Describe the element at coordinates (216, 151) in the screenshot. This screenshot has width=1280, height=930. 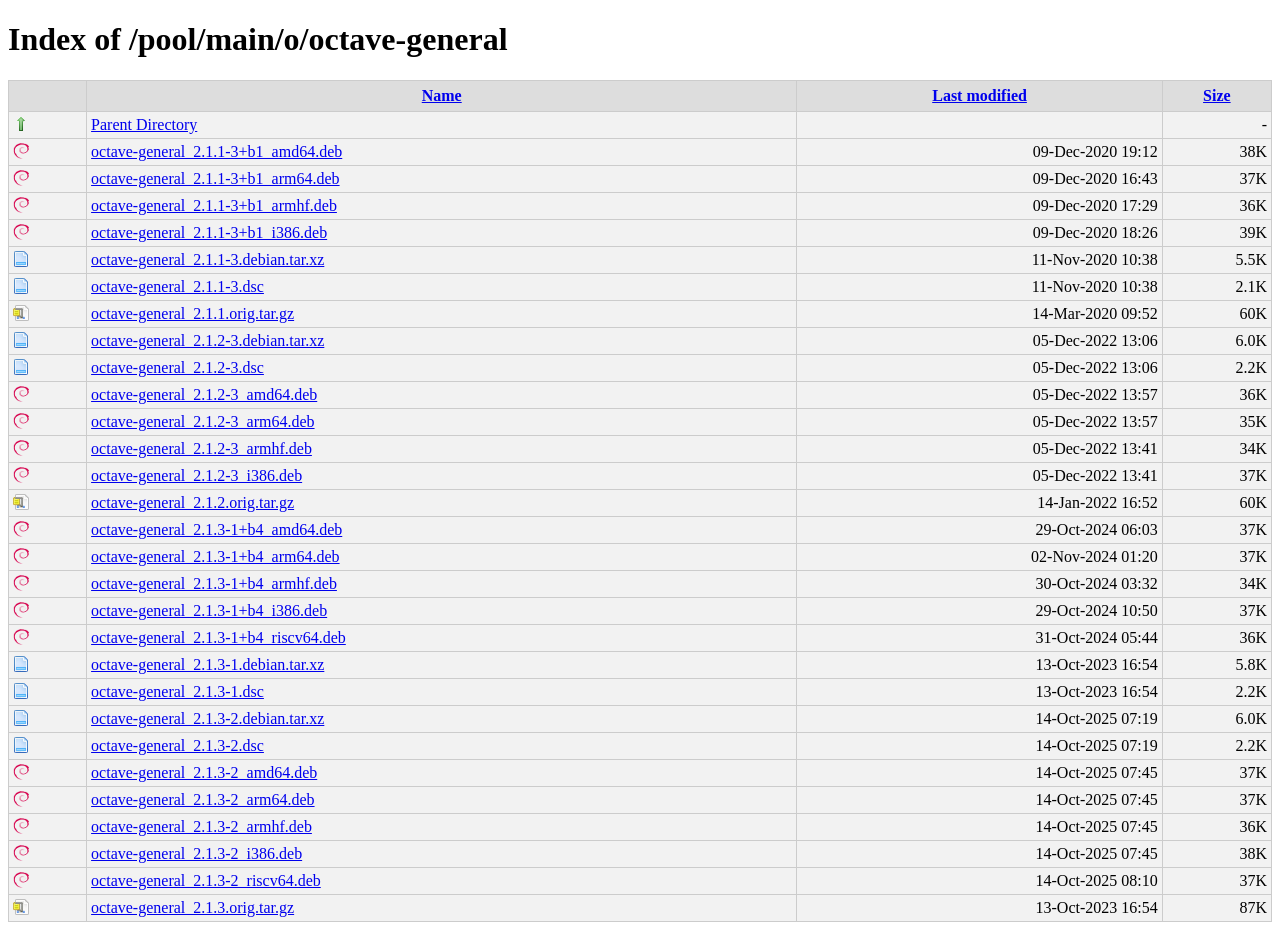
I see `octave-general_2.1.1-3+b1_amd64.deb` at that location.